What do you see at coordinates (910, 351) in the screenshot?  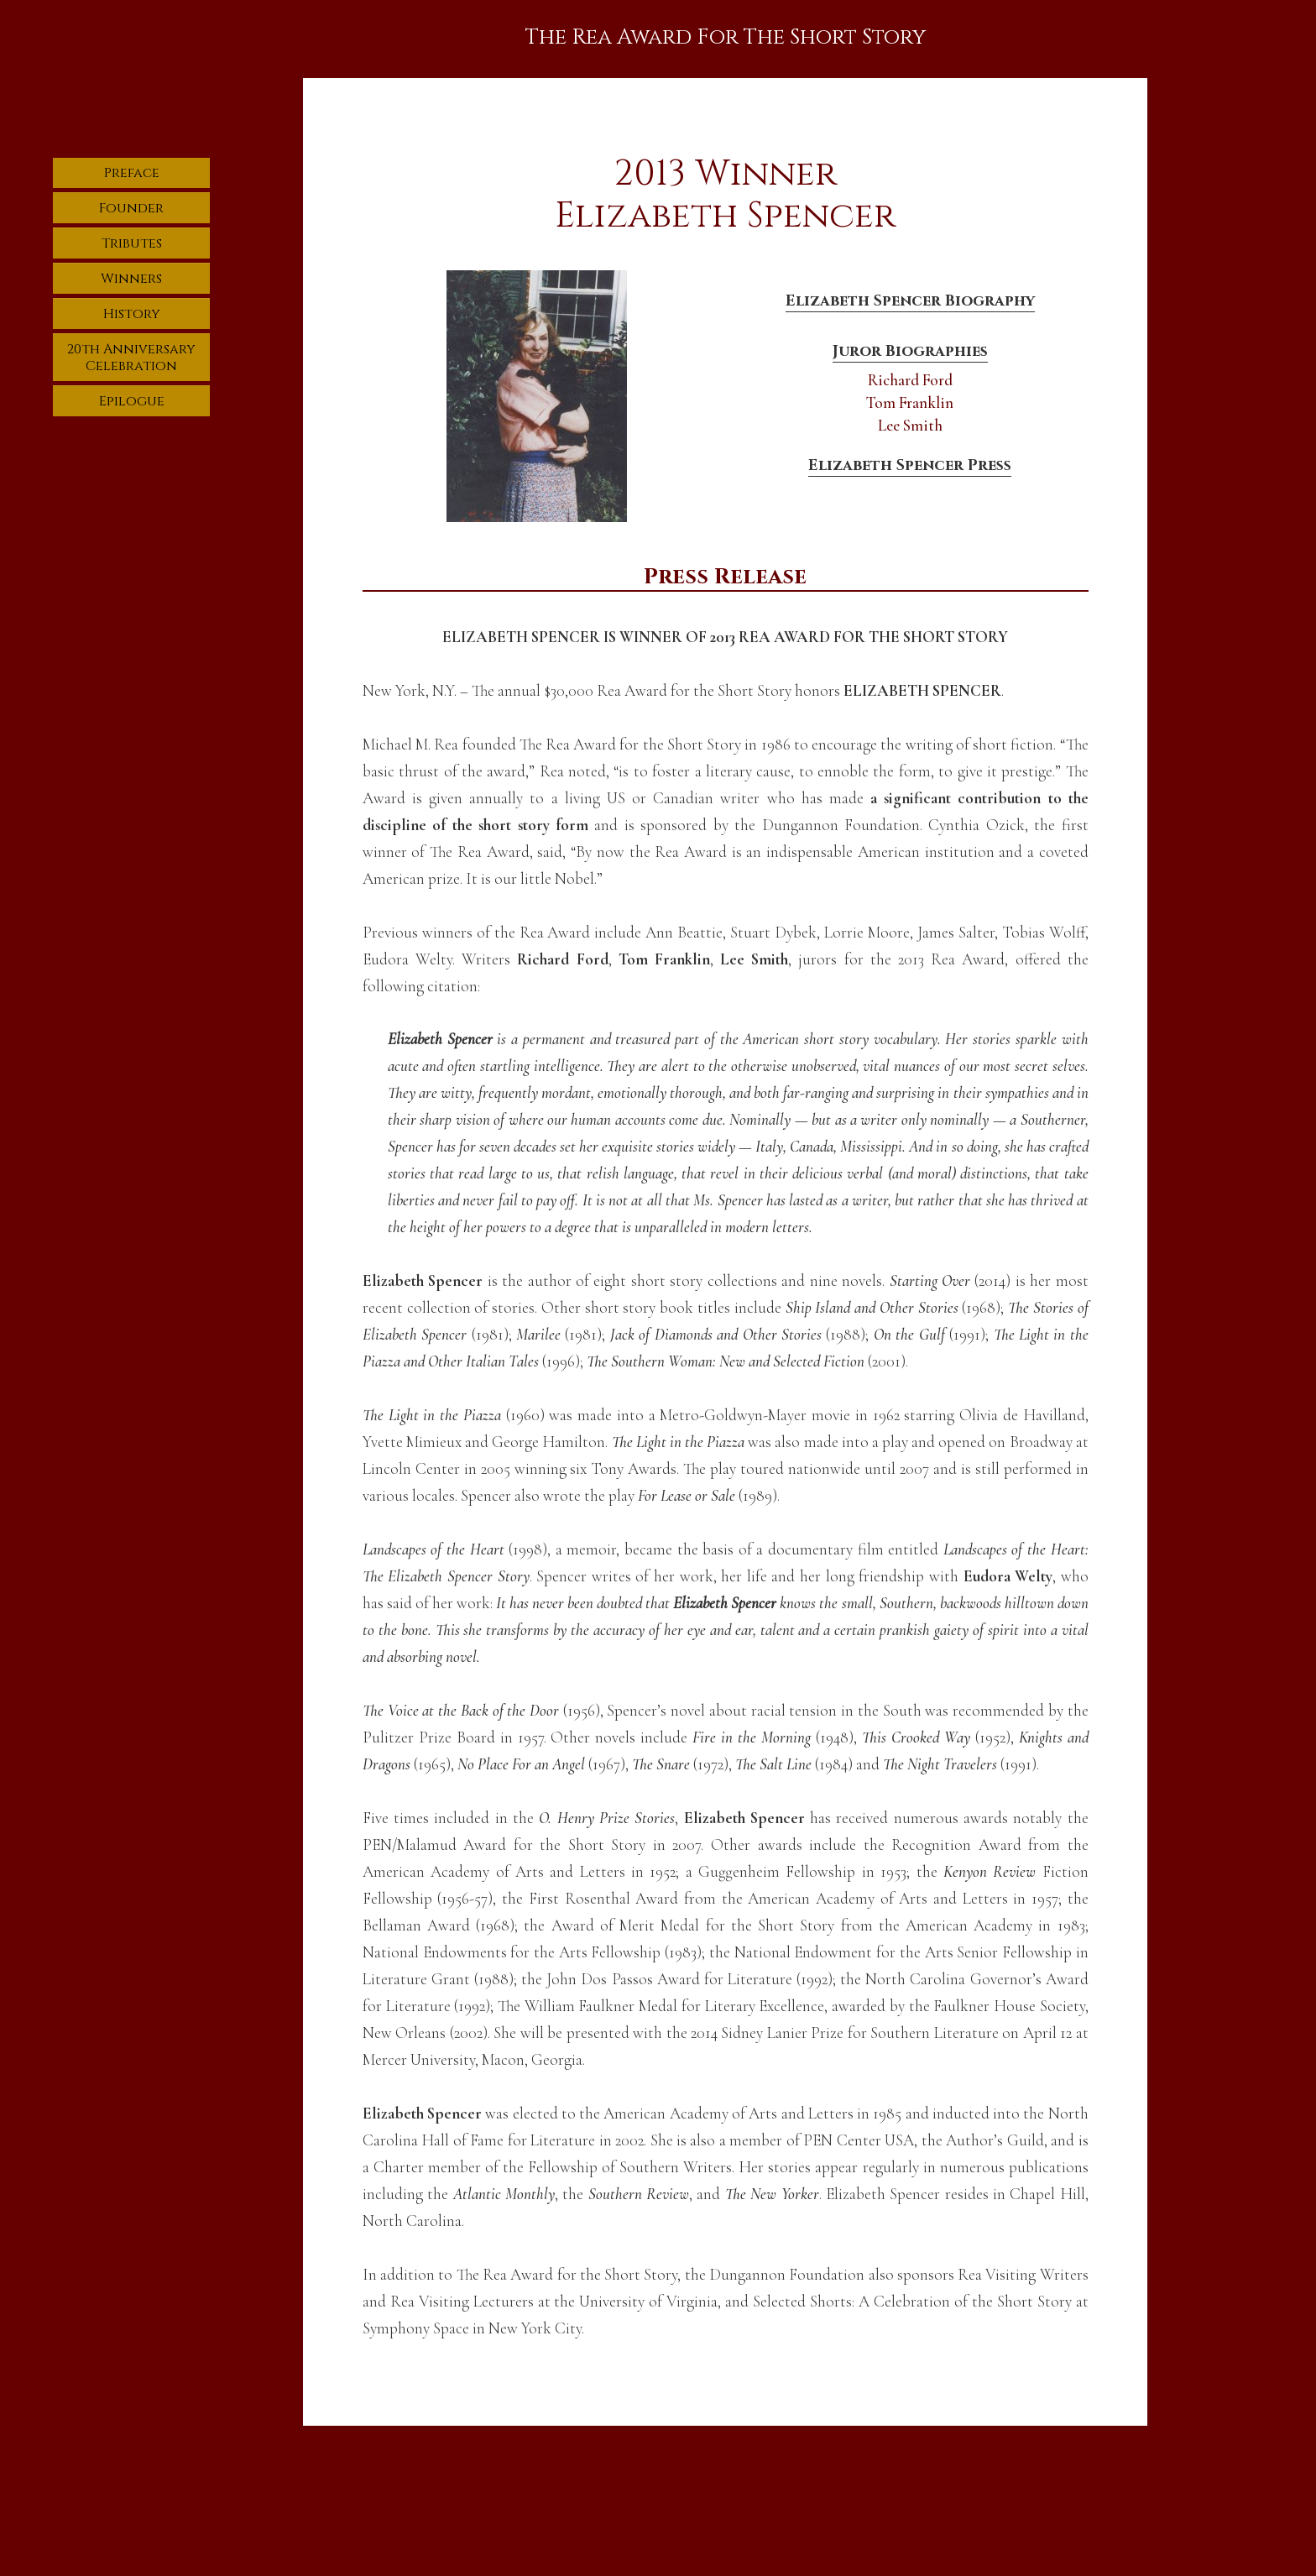 I see `Juror Biographies` at bounding box center [910, 351].